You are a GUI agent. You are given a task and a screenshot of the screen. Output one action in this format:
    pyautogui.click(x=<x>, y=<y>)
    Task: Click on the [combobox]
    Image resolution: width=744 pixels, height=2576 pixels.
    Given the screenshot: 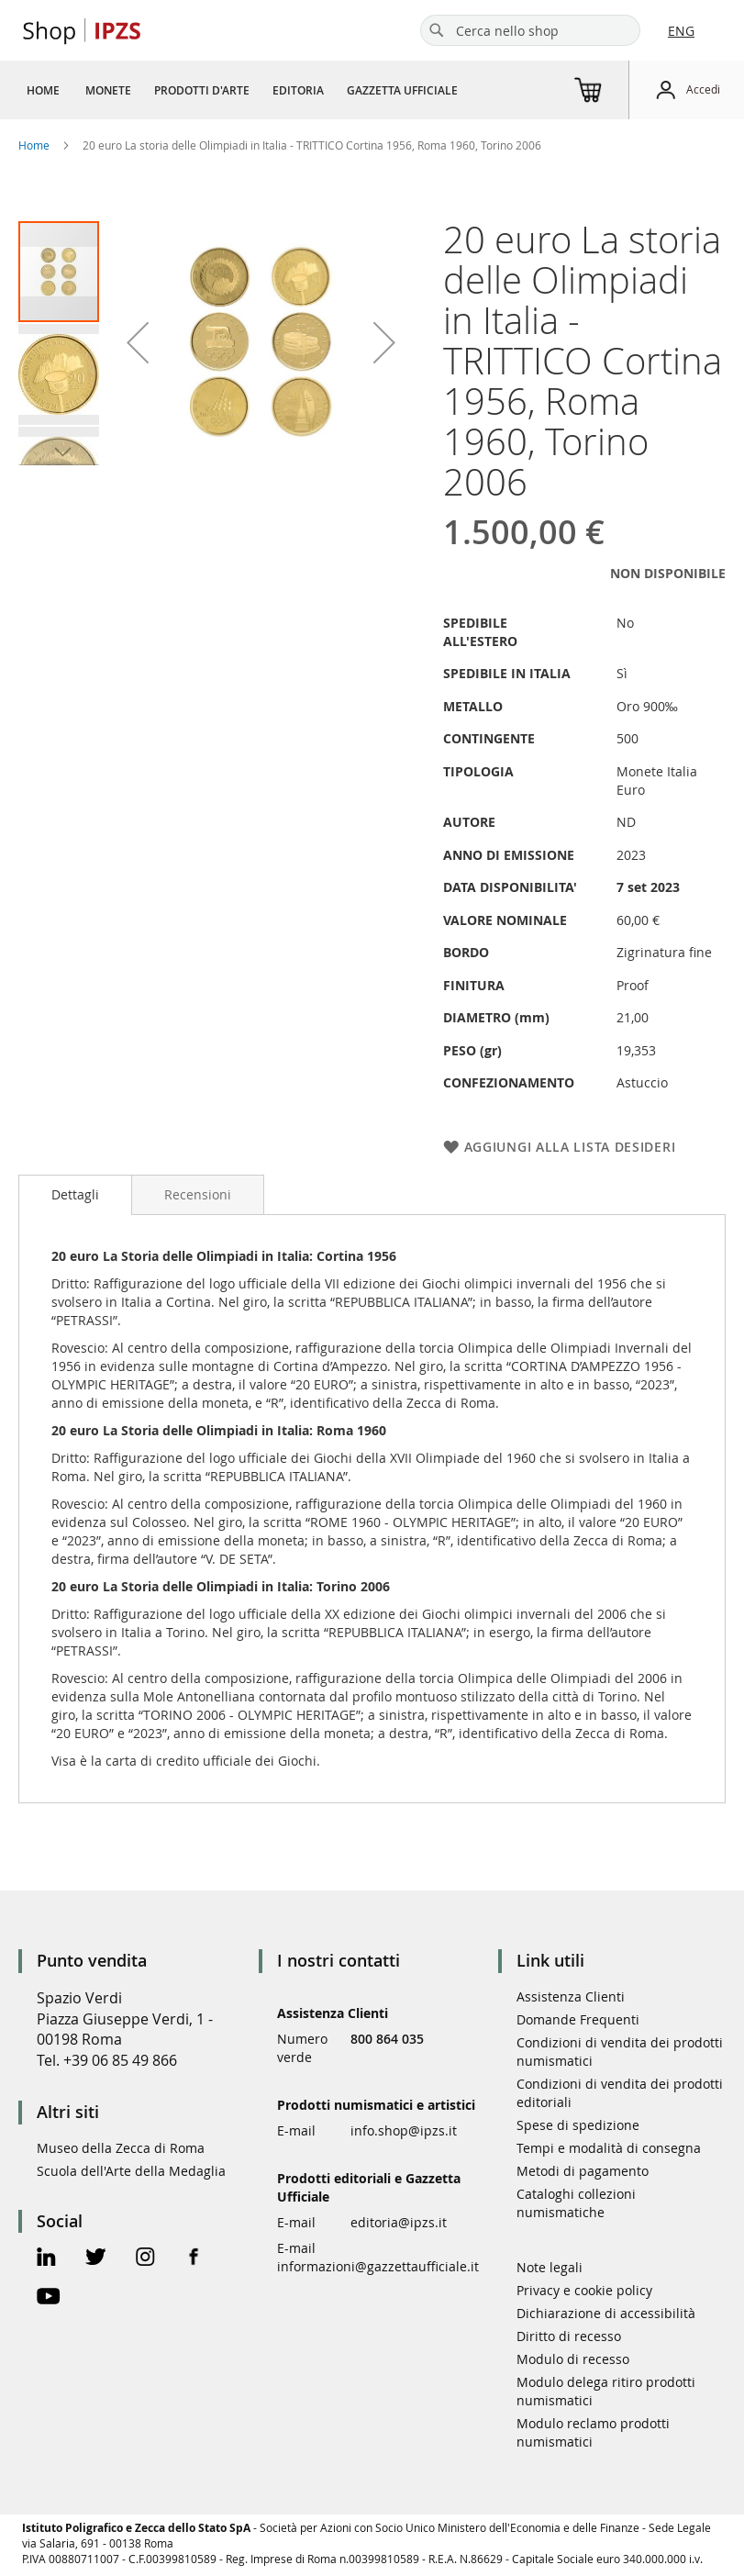 What is the action you would take?
    pyautogui.click(x=530, y=30)
    